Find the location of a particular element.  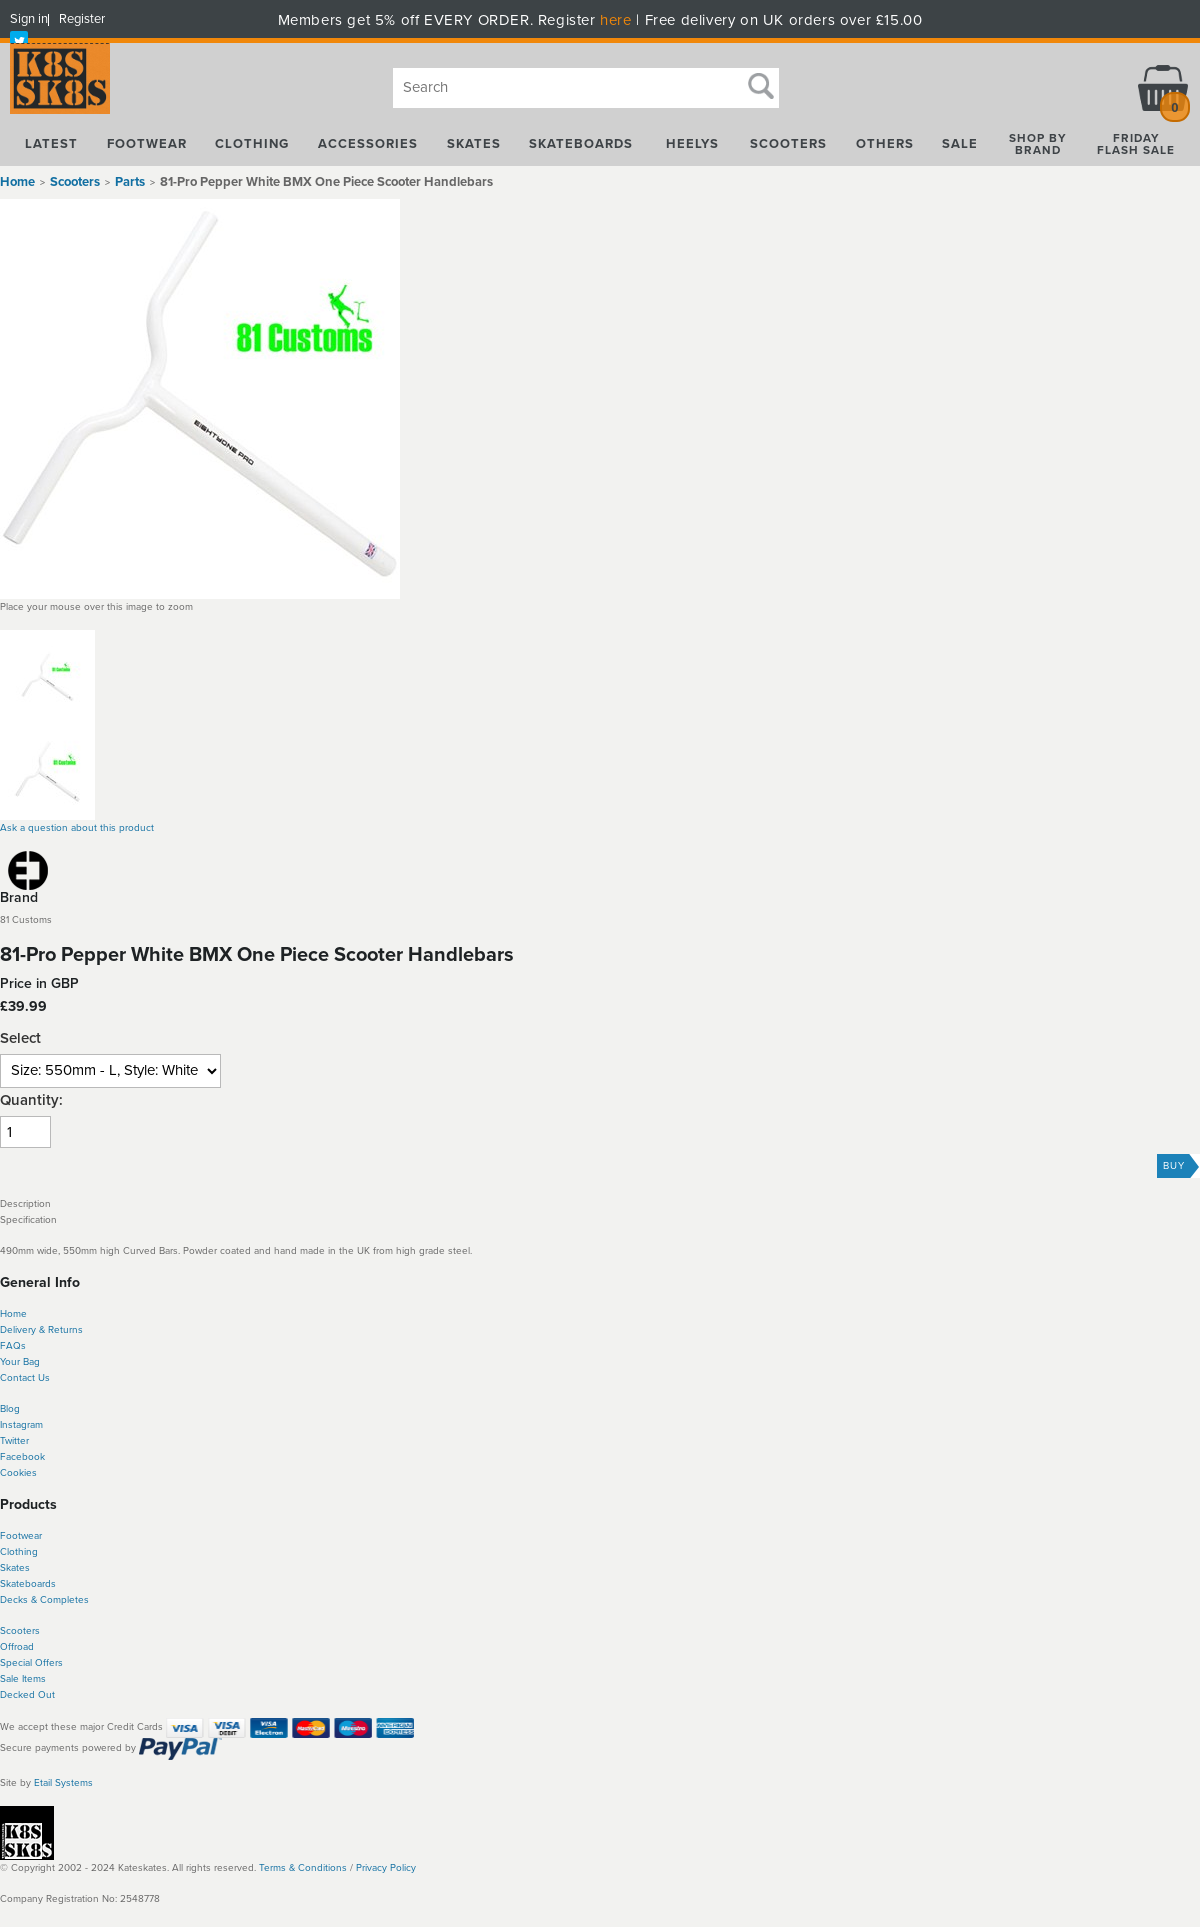

boards is located at coordinates (40, 1584).